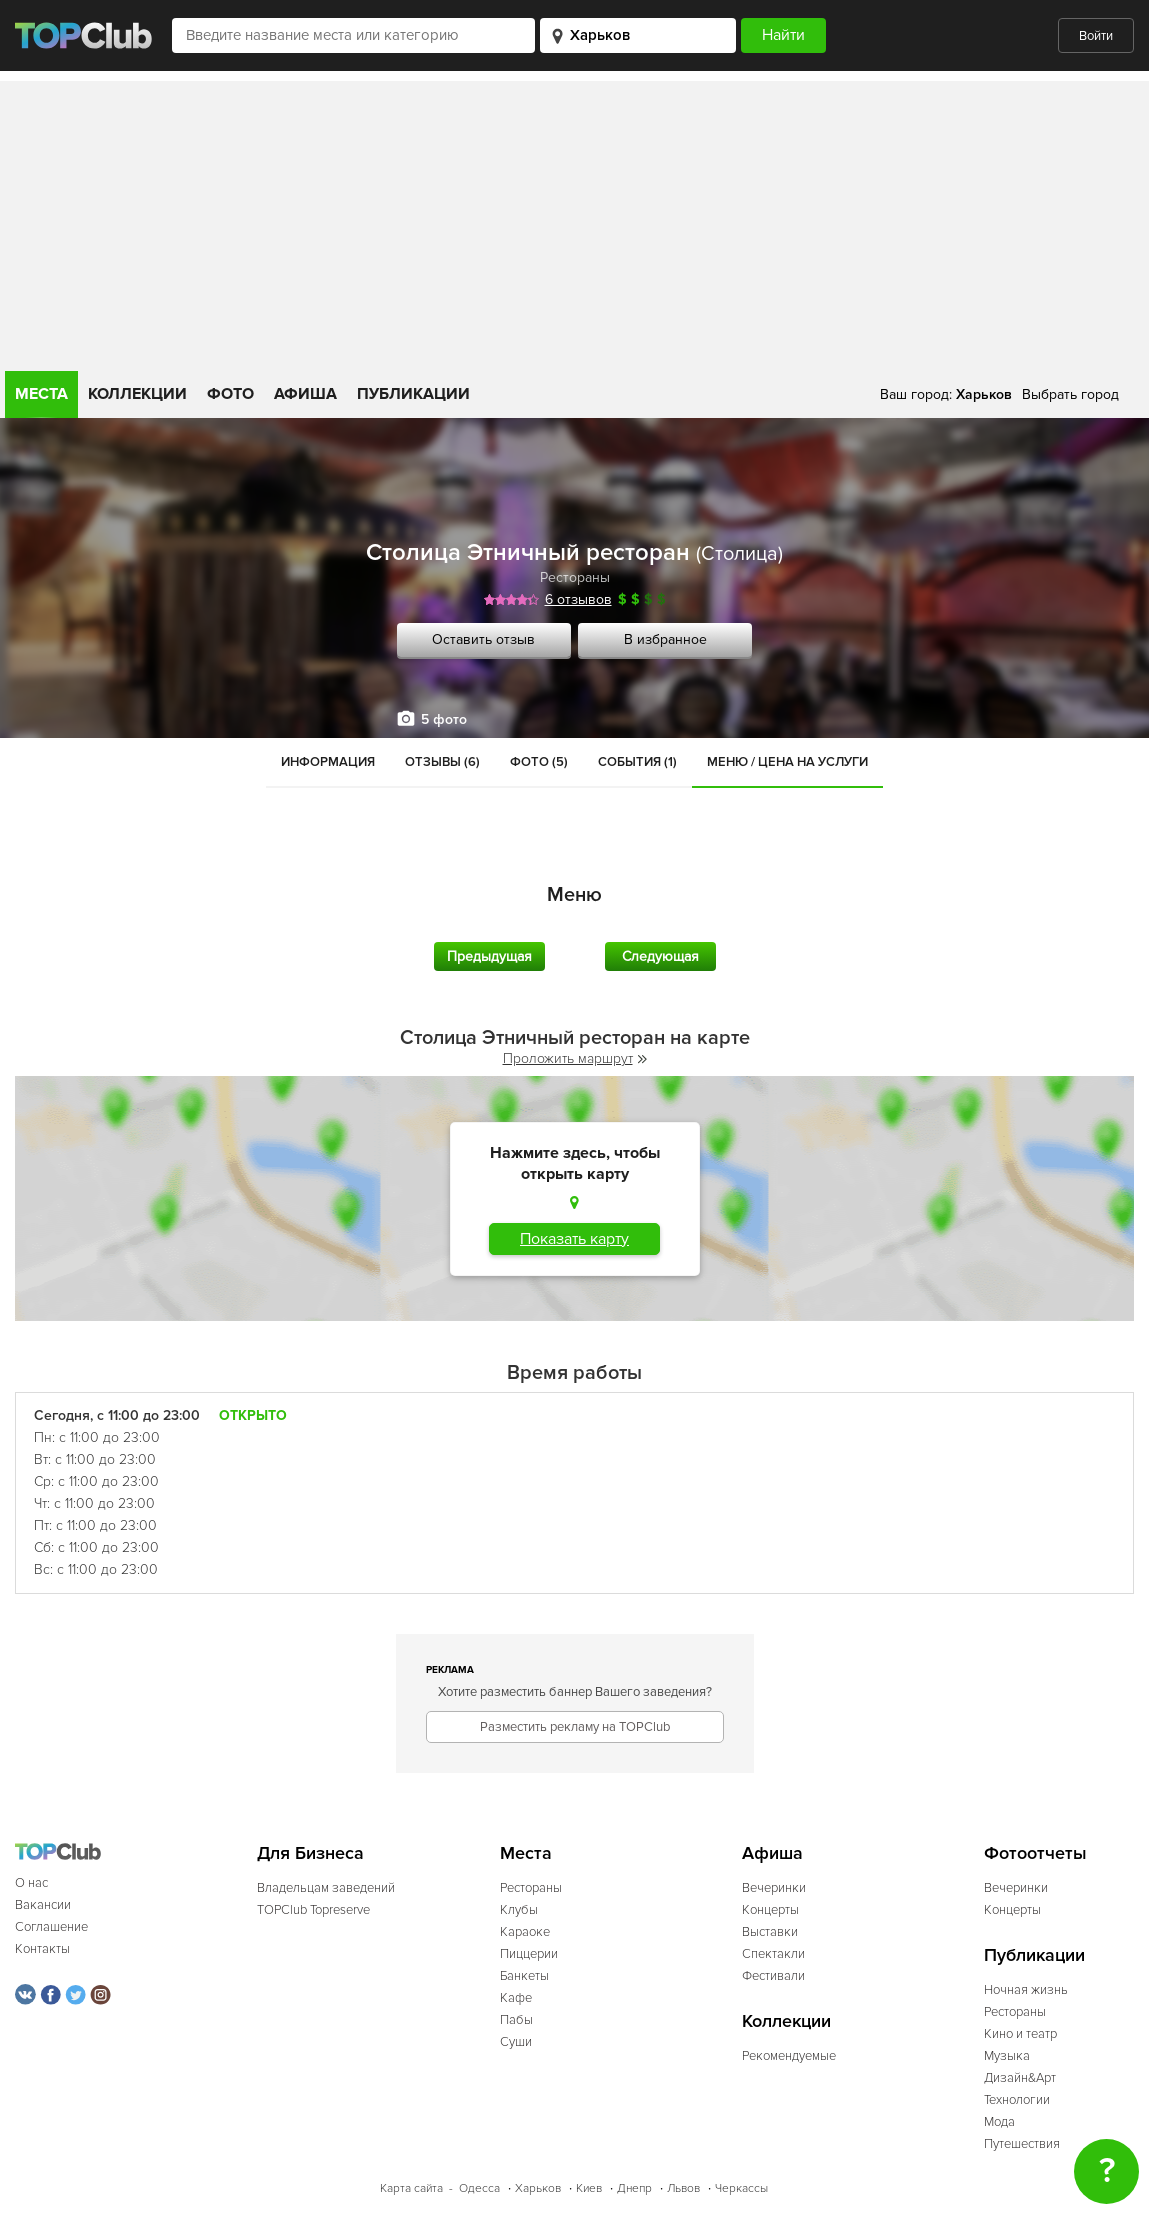 The image size is (1149, 2214). Describe the element at coordinates (313, 1910) in the screenshot. I see `TOPClub Topreserve` at that location.